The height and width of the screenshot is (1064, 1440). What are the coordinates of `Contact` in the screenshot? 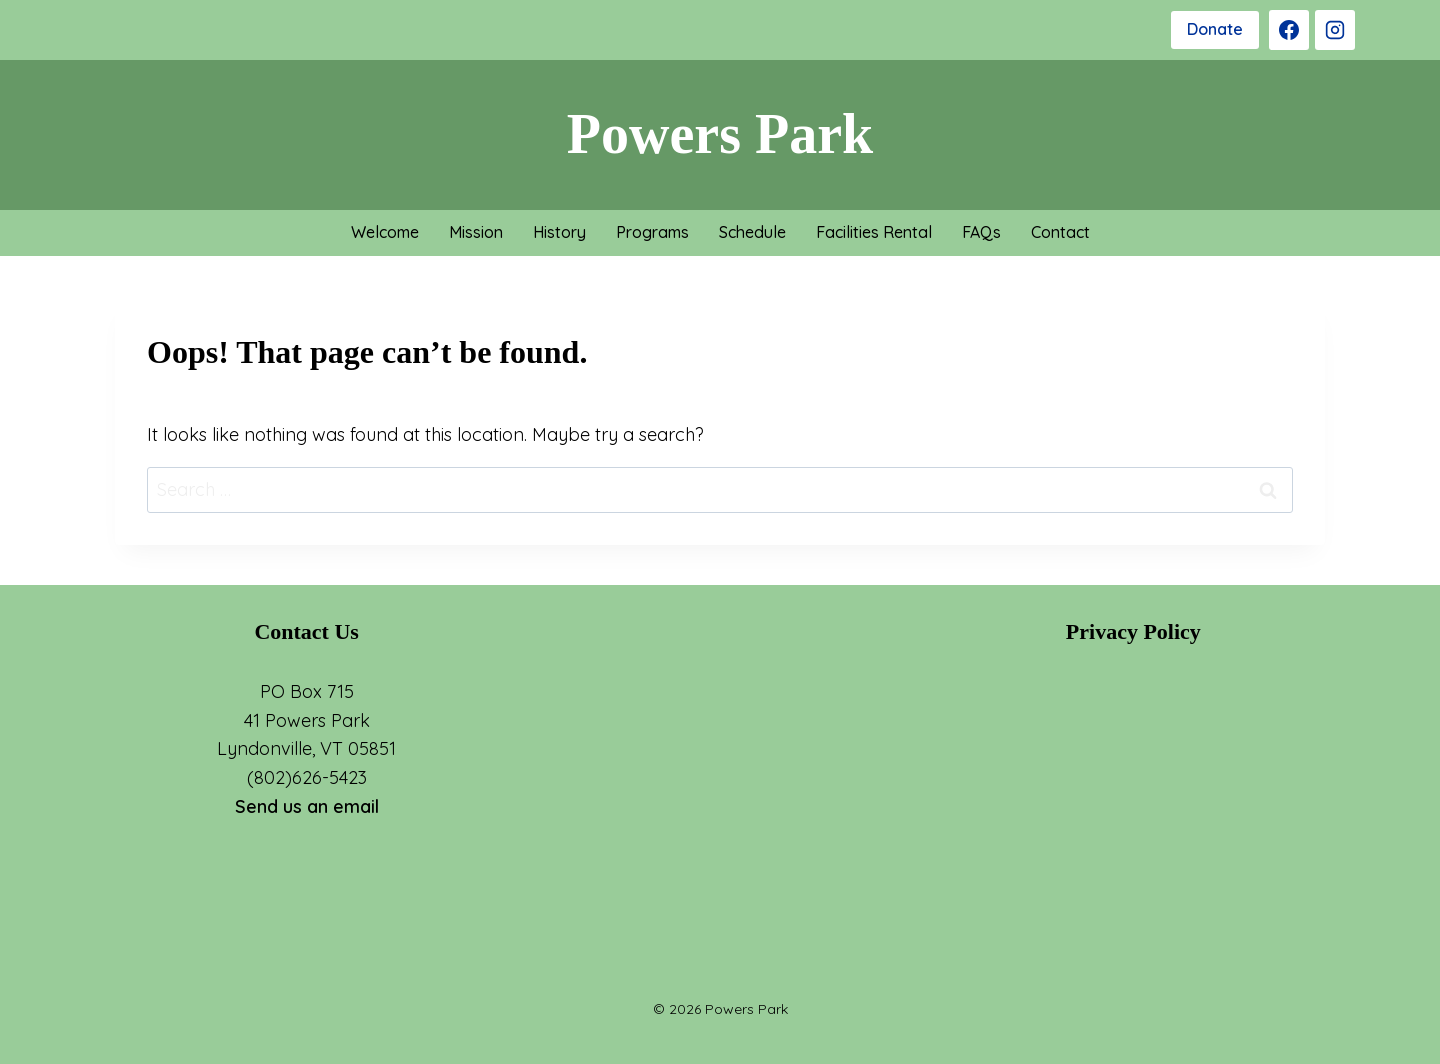 It's located at (1060, 232).